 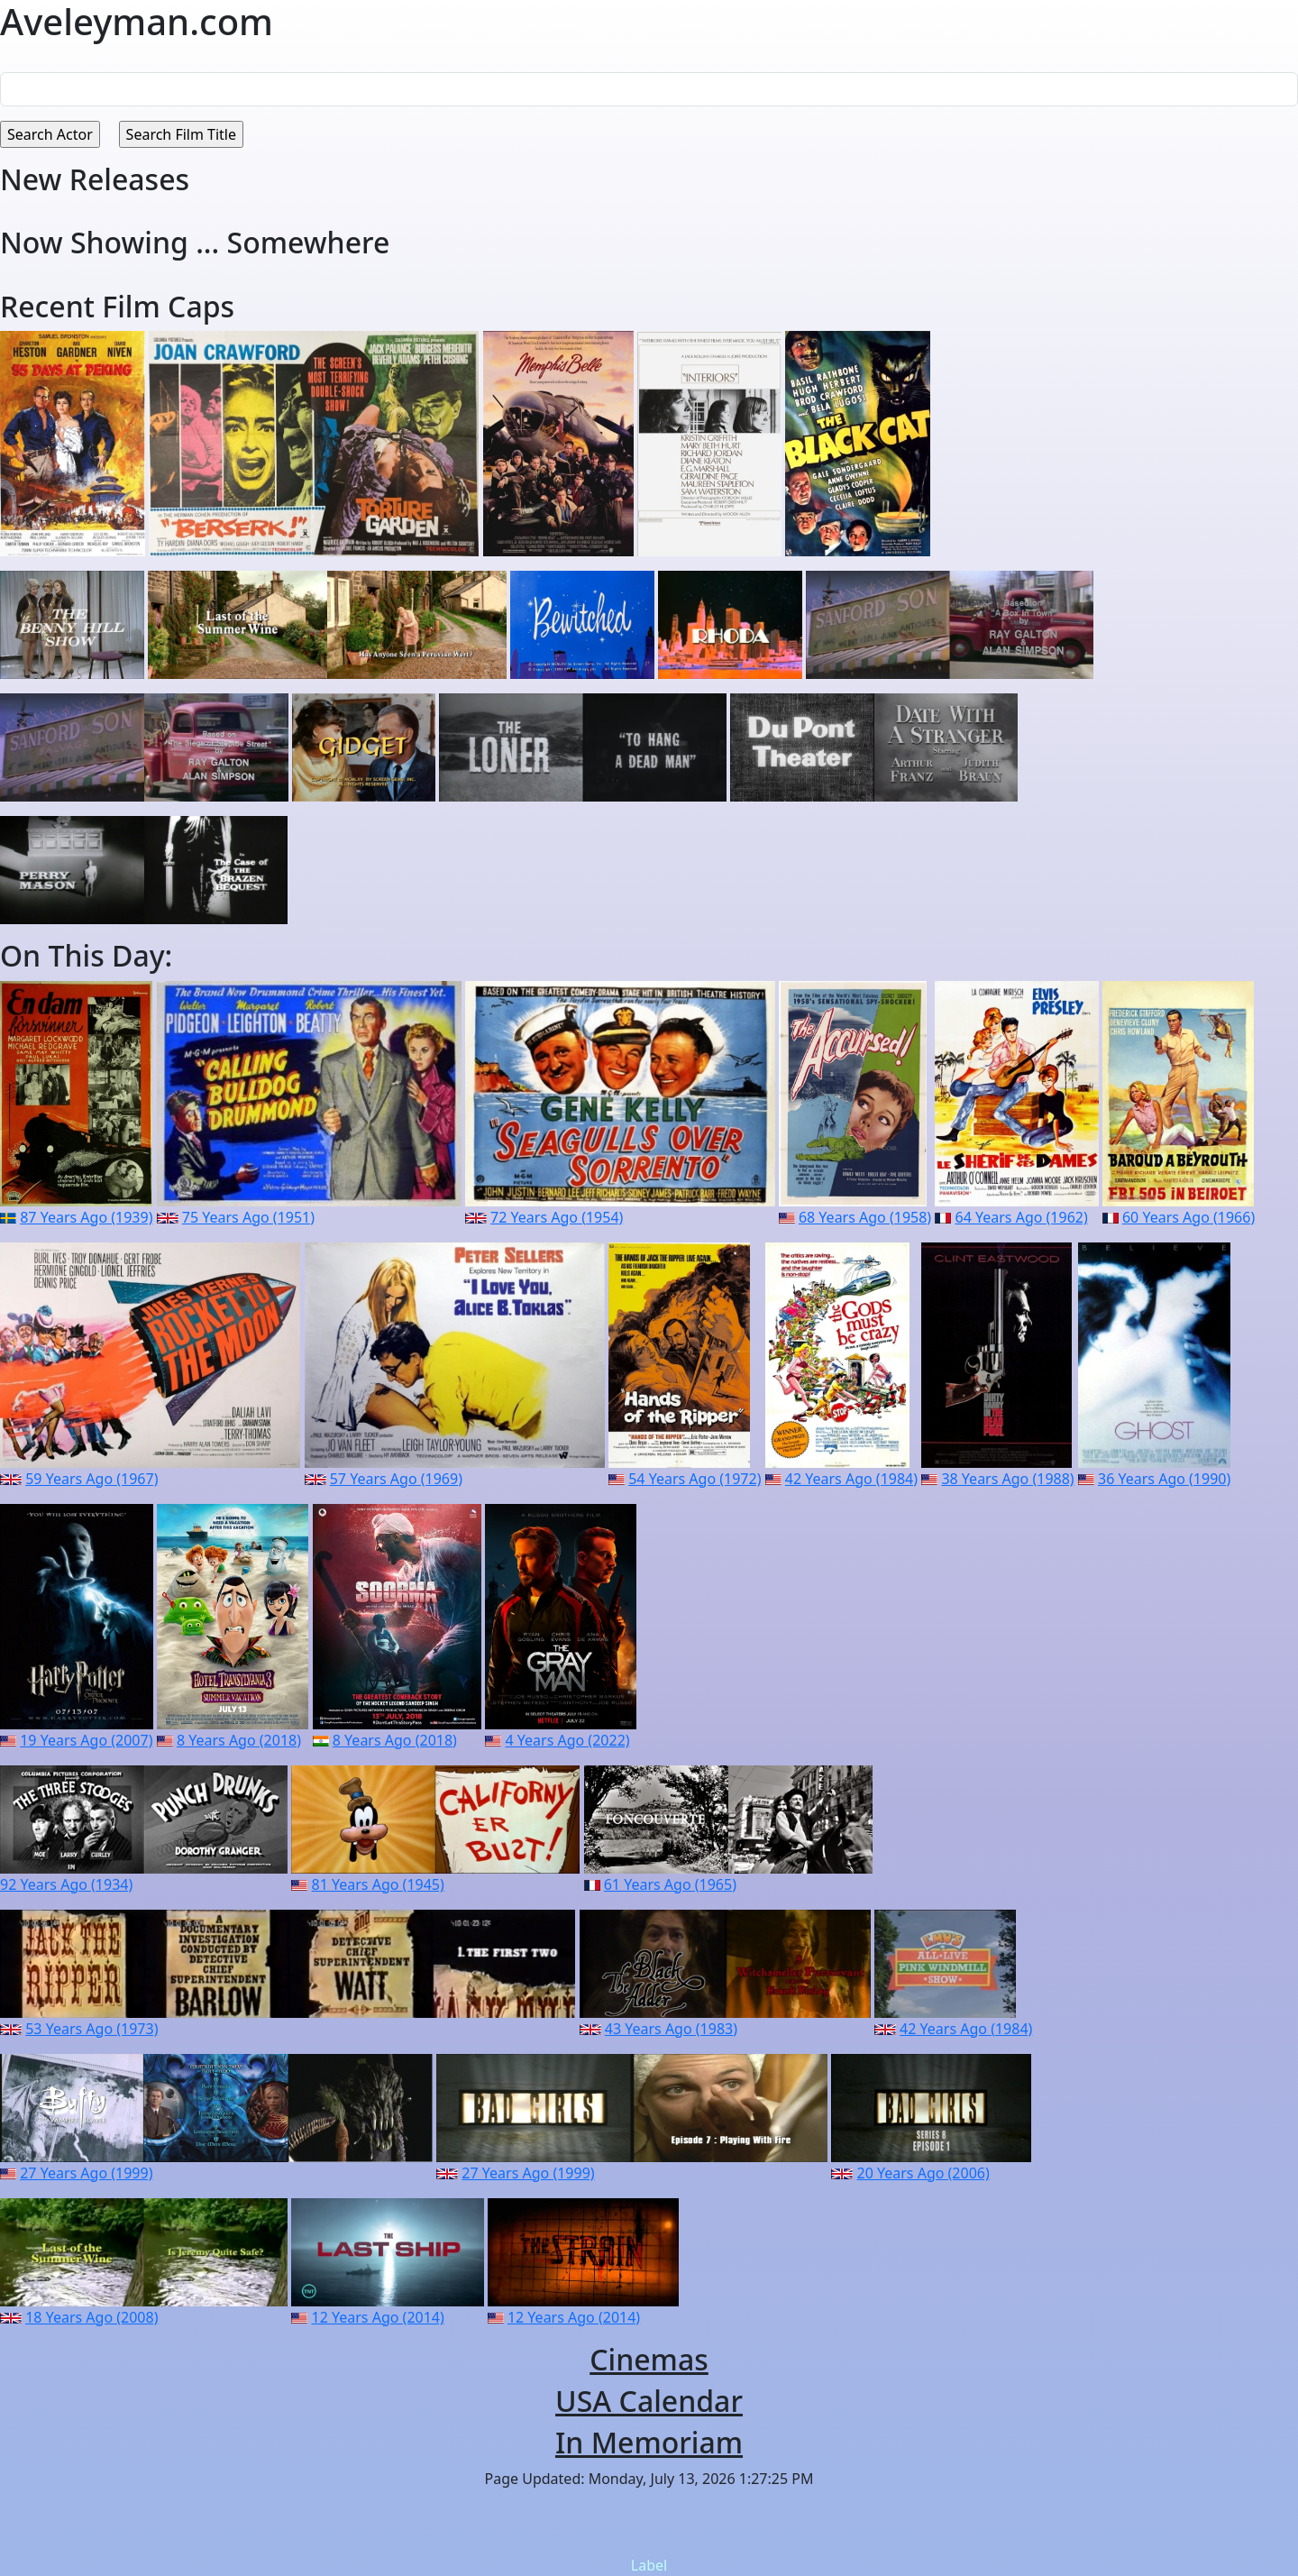 What do you see at coordinates (1164, 1479) in the screenshot?
I see `36 Years Ago (1990)` at bounding box center [1164, 1479].